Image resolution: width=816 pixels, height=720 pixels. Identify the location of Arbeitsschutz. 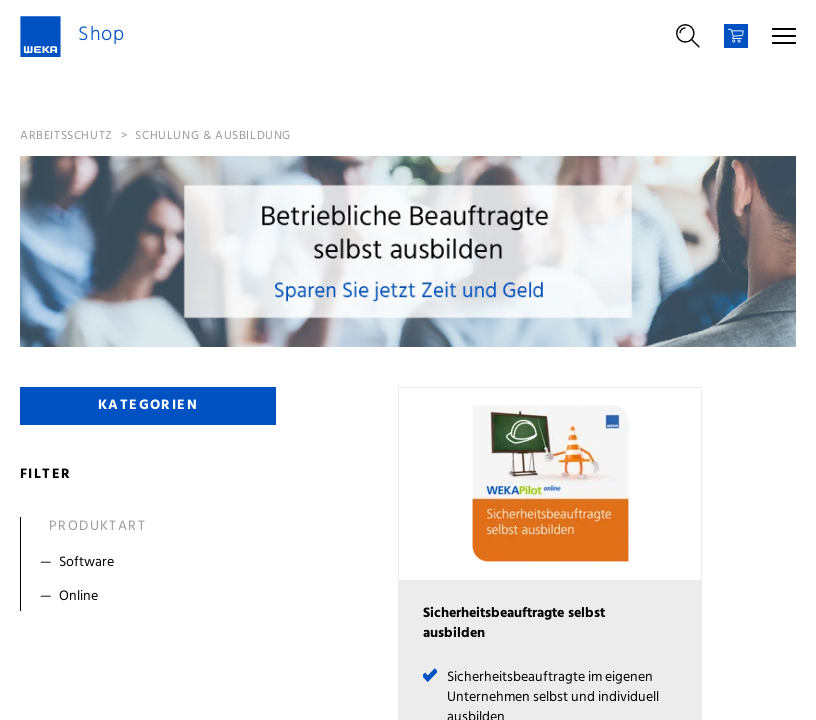
(66, 136).